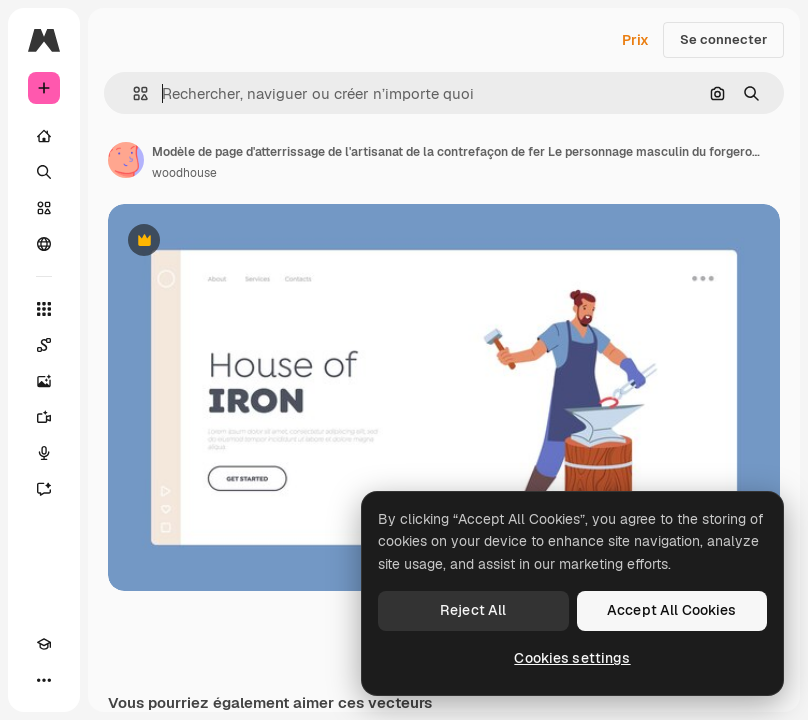 The image size is (808, 720). Describe the element at coordinates (44, 644) in the screenshot. I see `[Academy]` at that location.